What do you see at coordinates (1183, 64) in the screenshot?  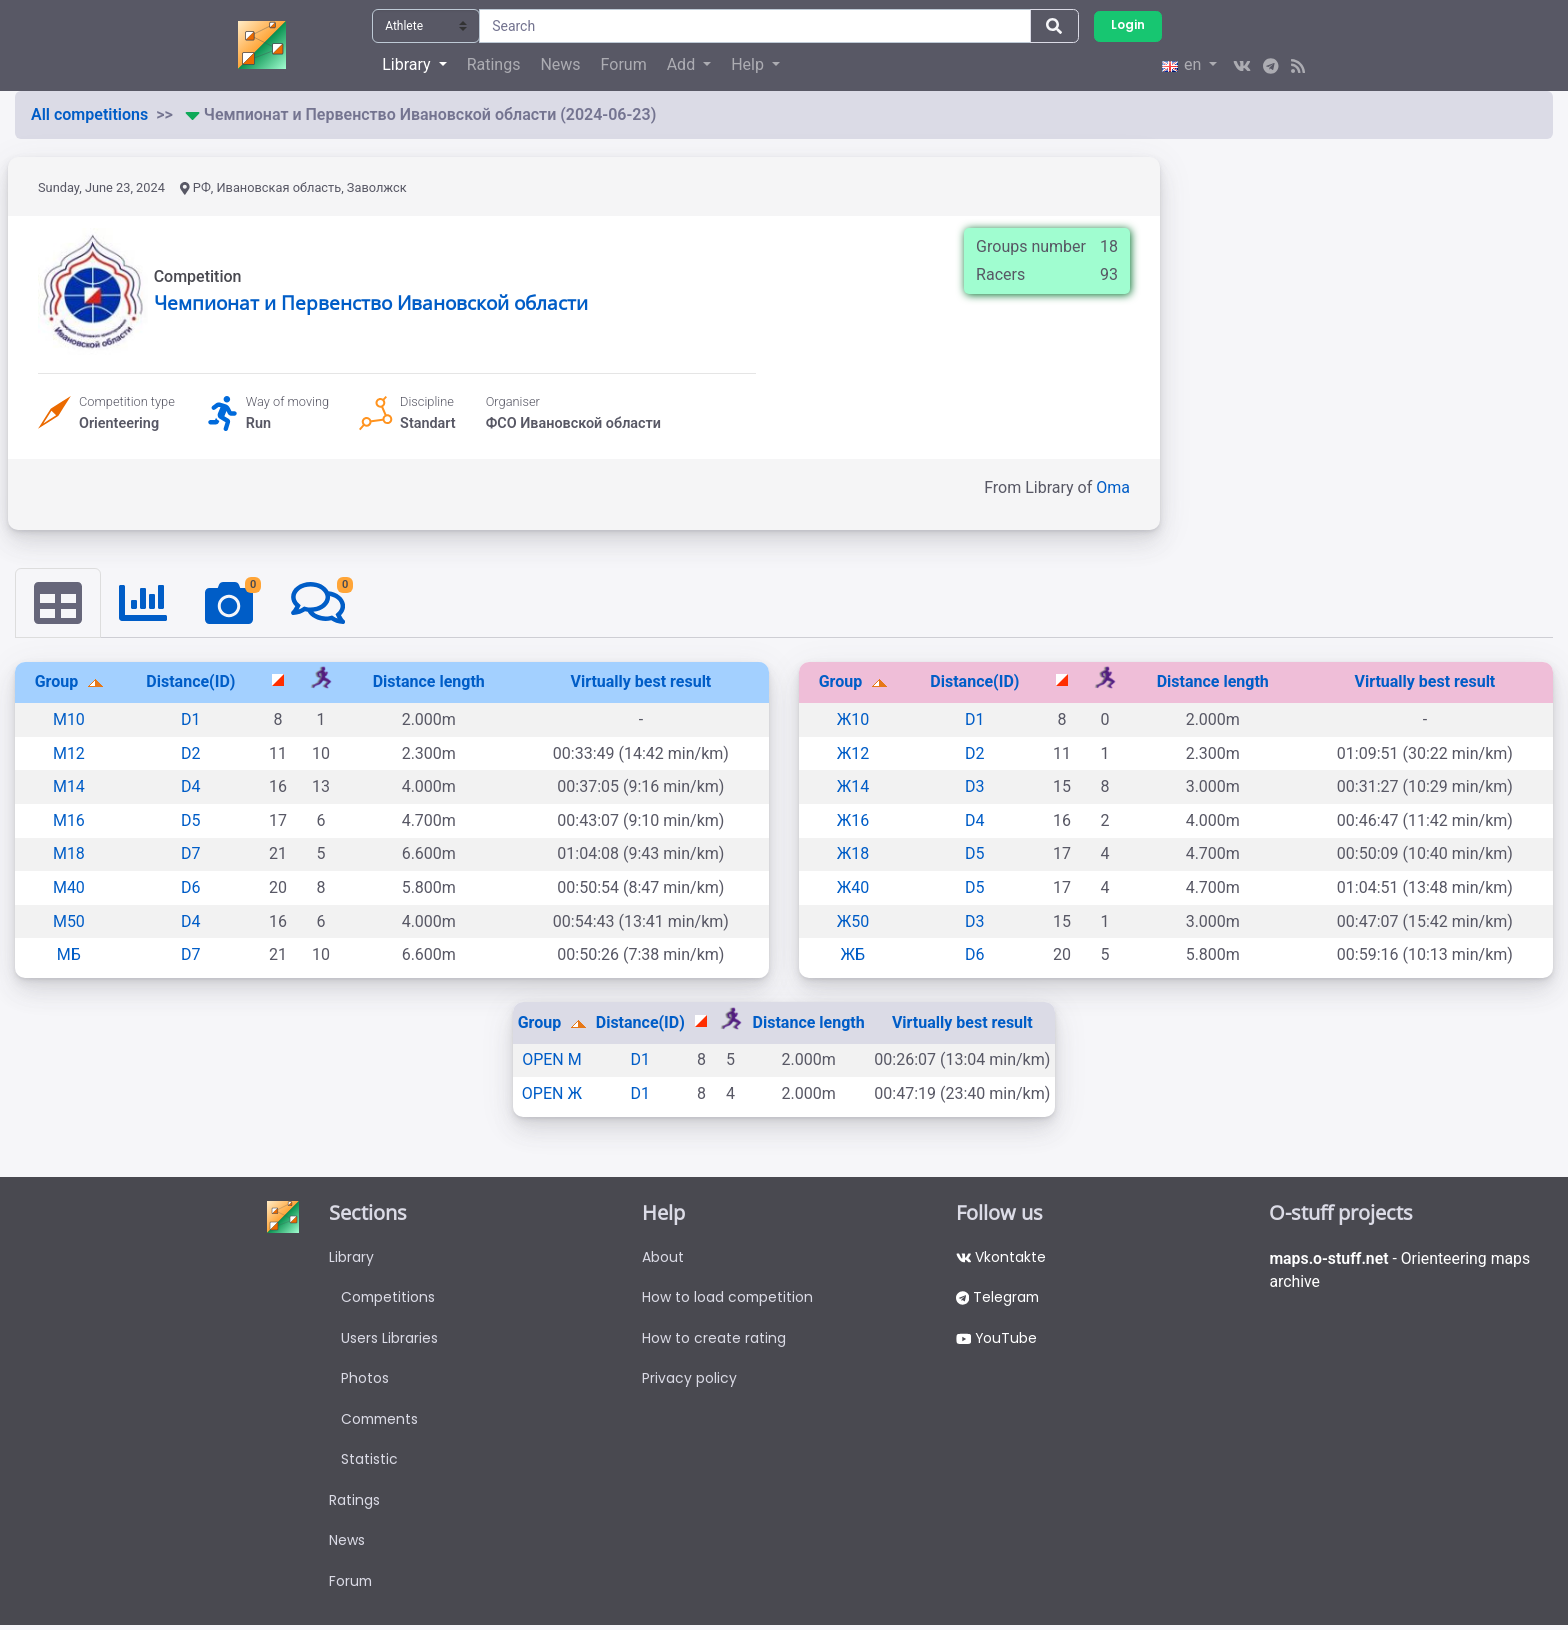 I see `en` at bounding box center [1183, 64].